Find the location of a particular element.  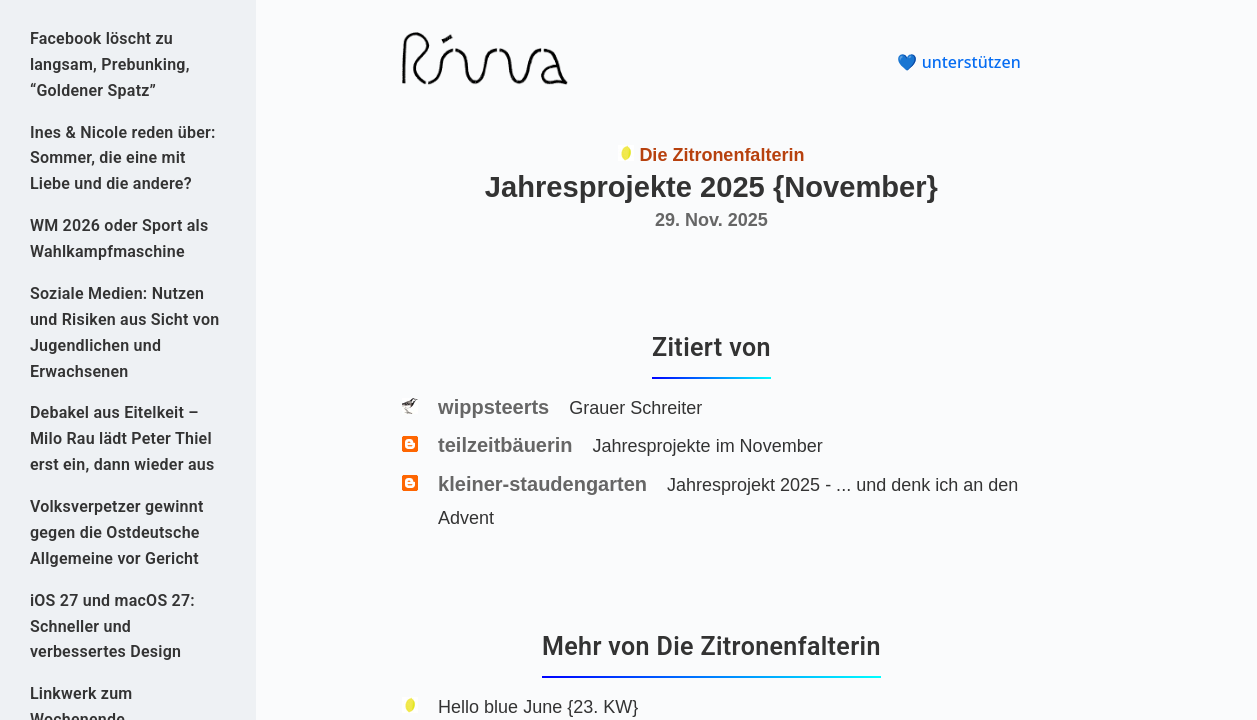

Soziale Medien: Nutzen und Risiken aus Sicht von Jugendlichen und Erwachsenen is located at coordinates (125, 332).